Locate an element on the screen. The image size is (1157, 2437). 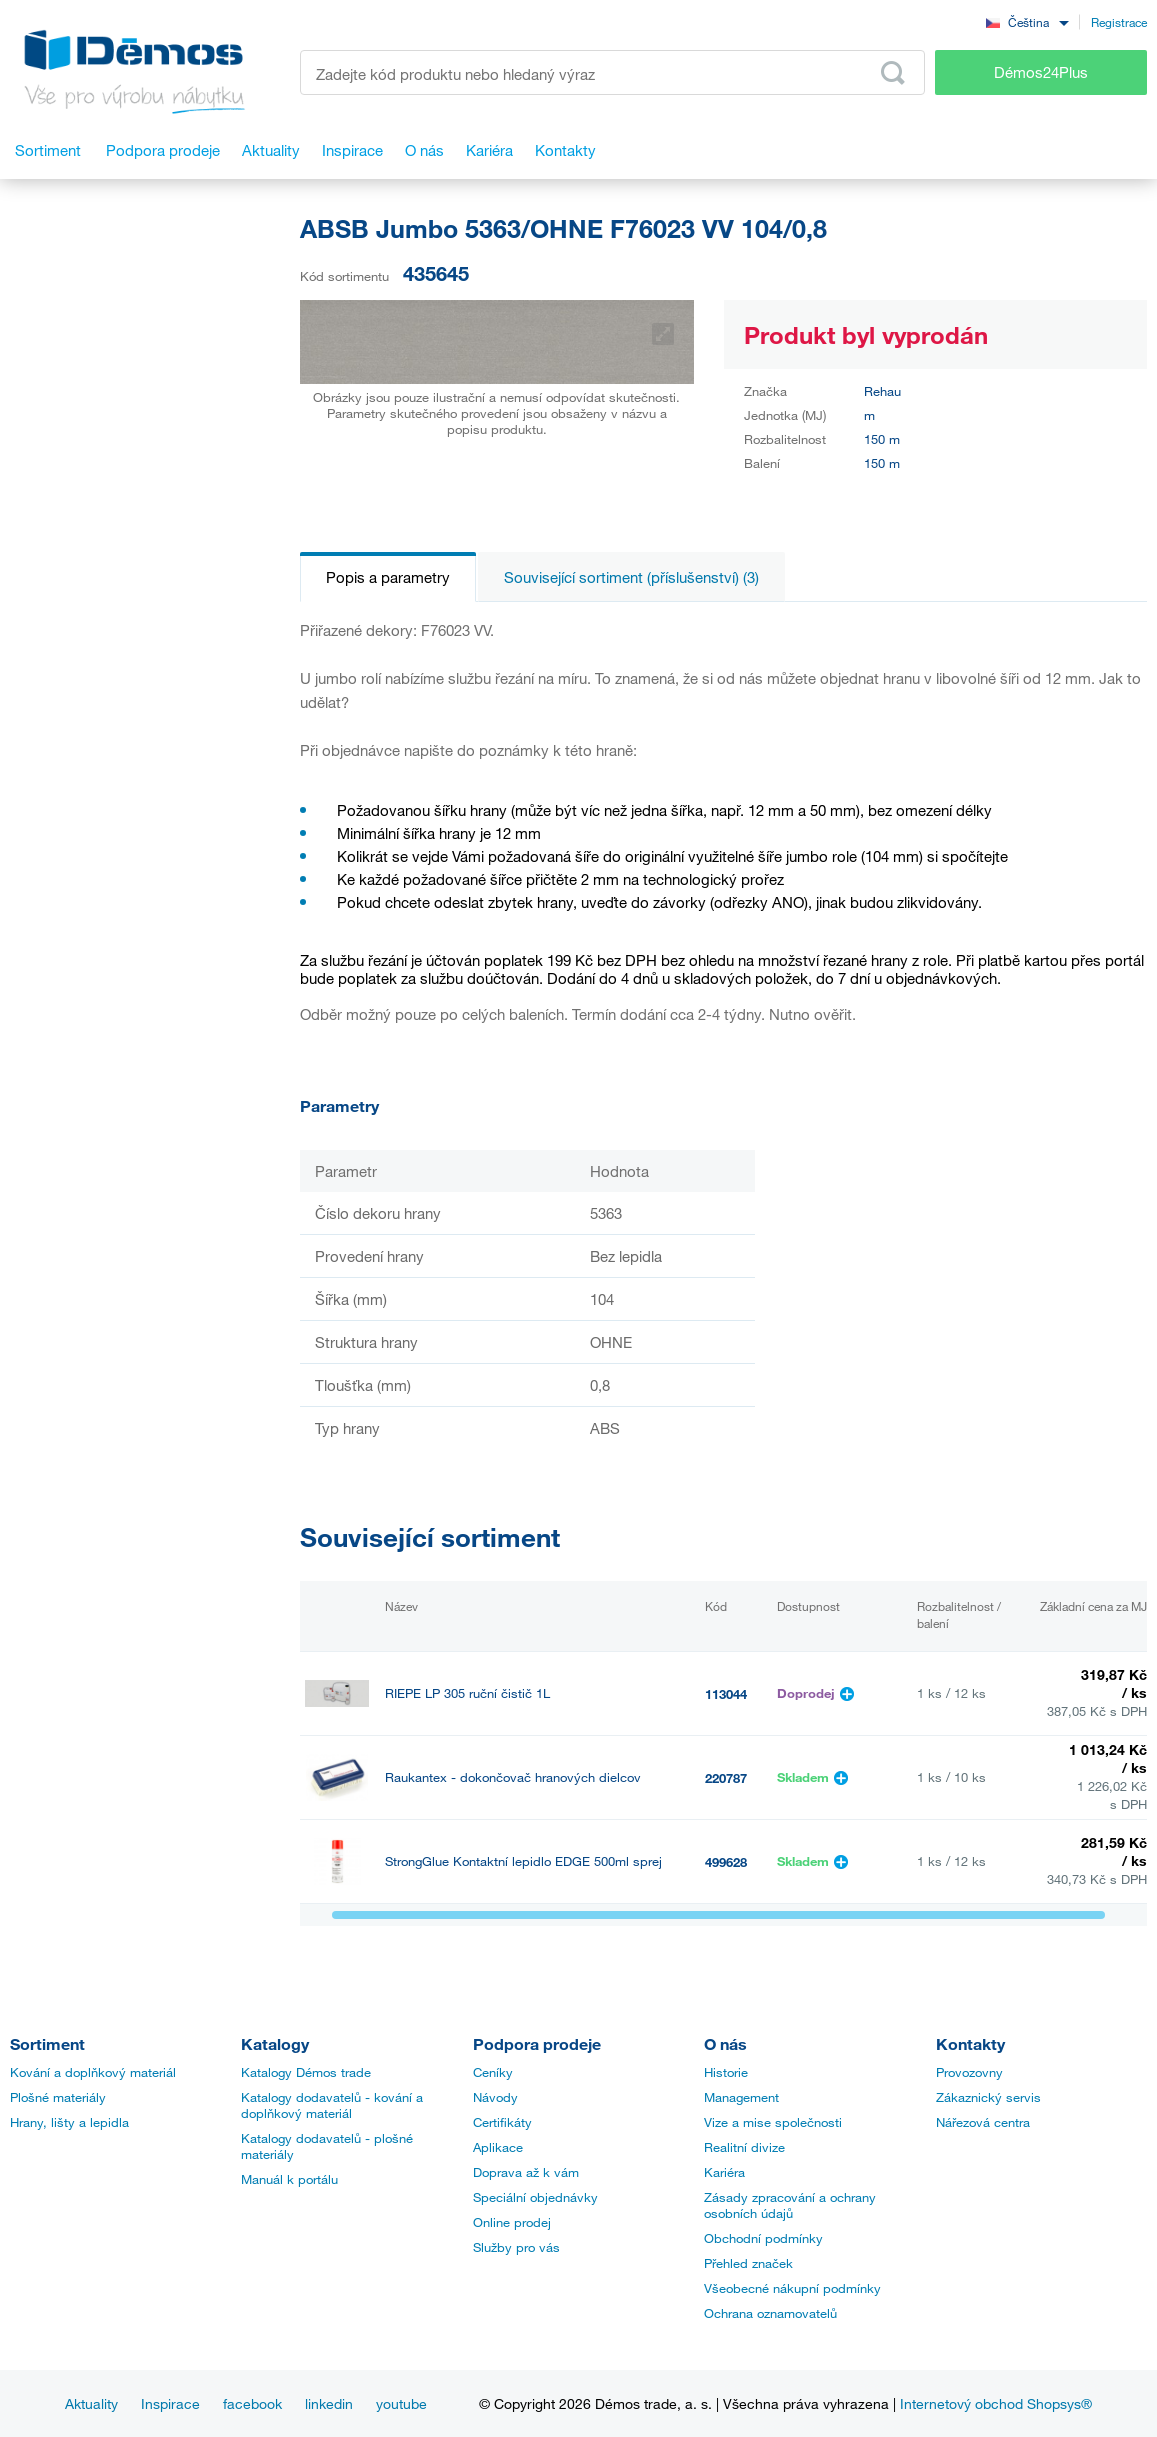
Ceníky is located at coordinates (493, 2072).